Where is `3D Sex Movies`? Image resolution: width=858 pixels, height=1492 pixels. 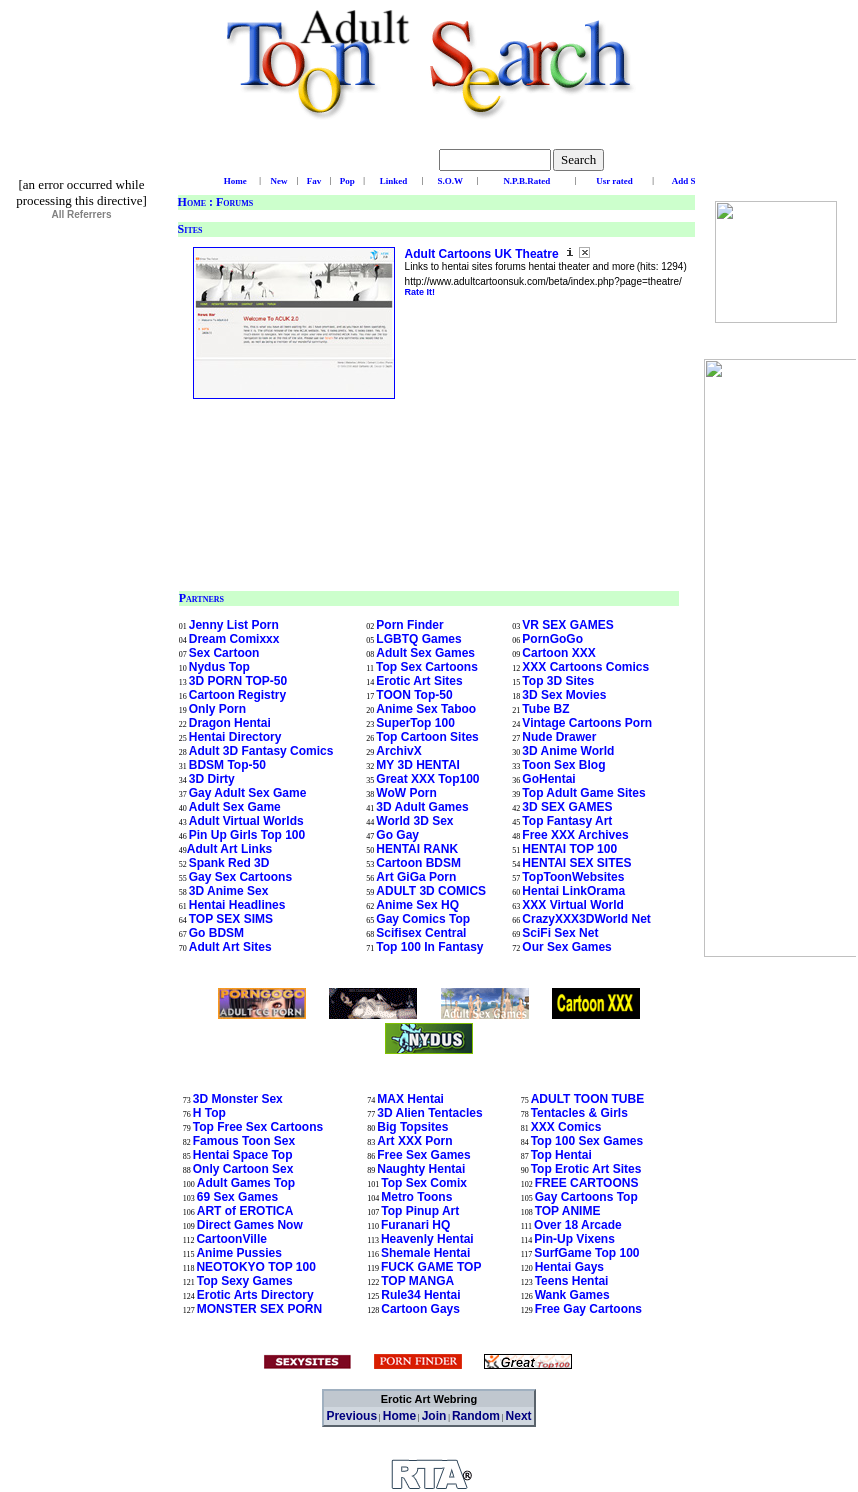
3D Sex Movies is located at coordinates (564, 695).